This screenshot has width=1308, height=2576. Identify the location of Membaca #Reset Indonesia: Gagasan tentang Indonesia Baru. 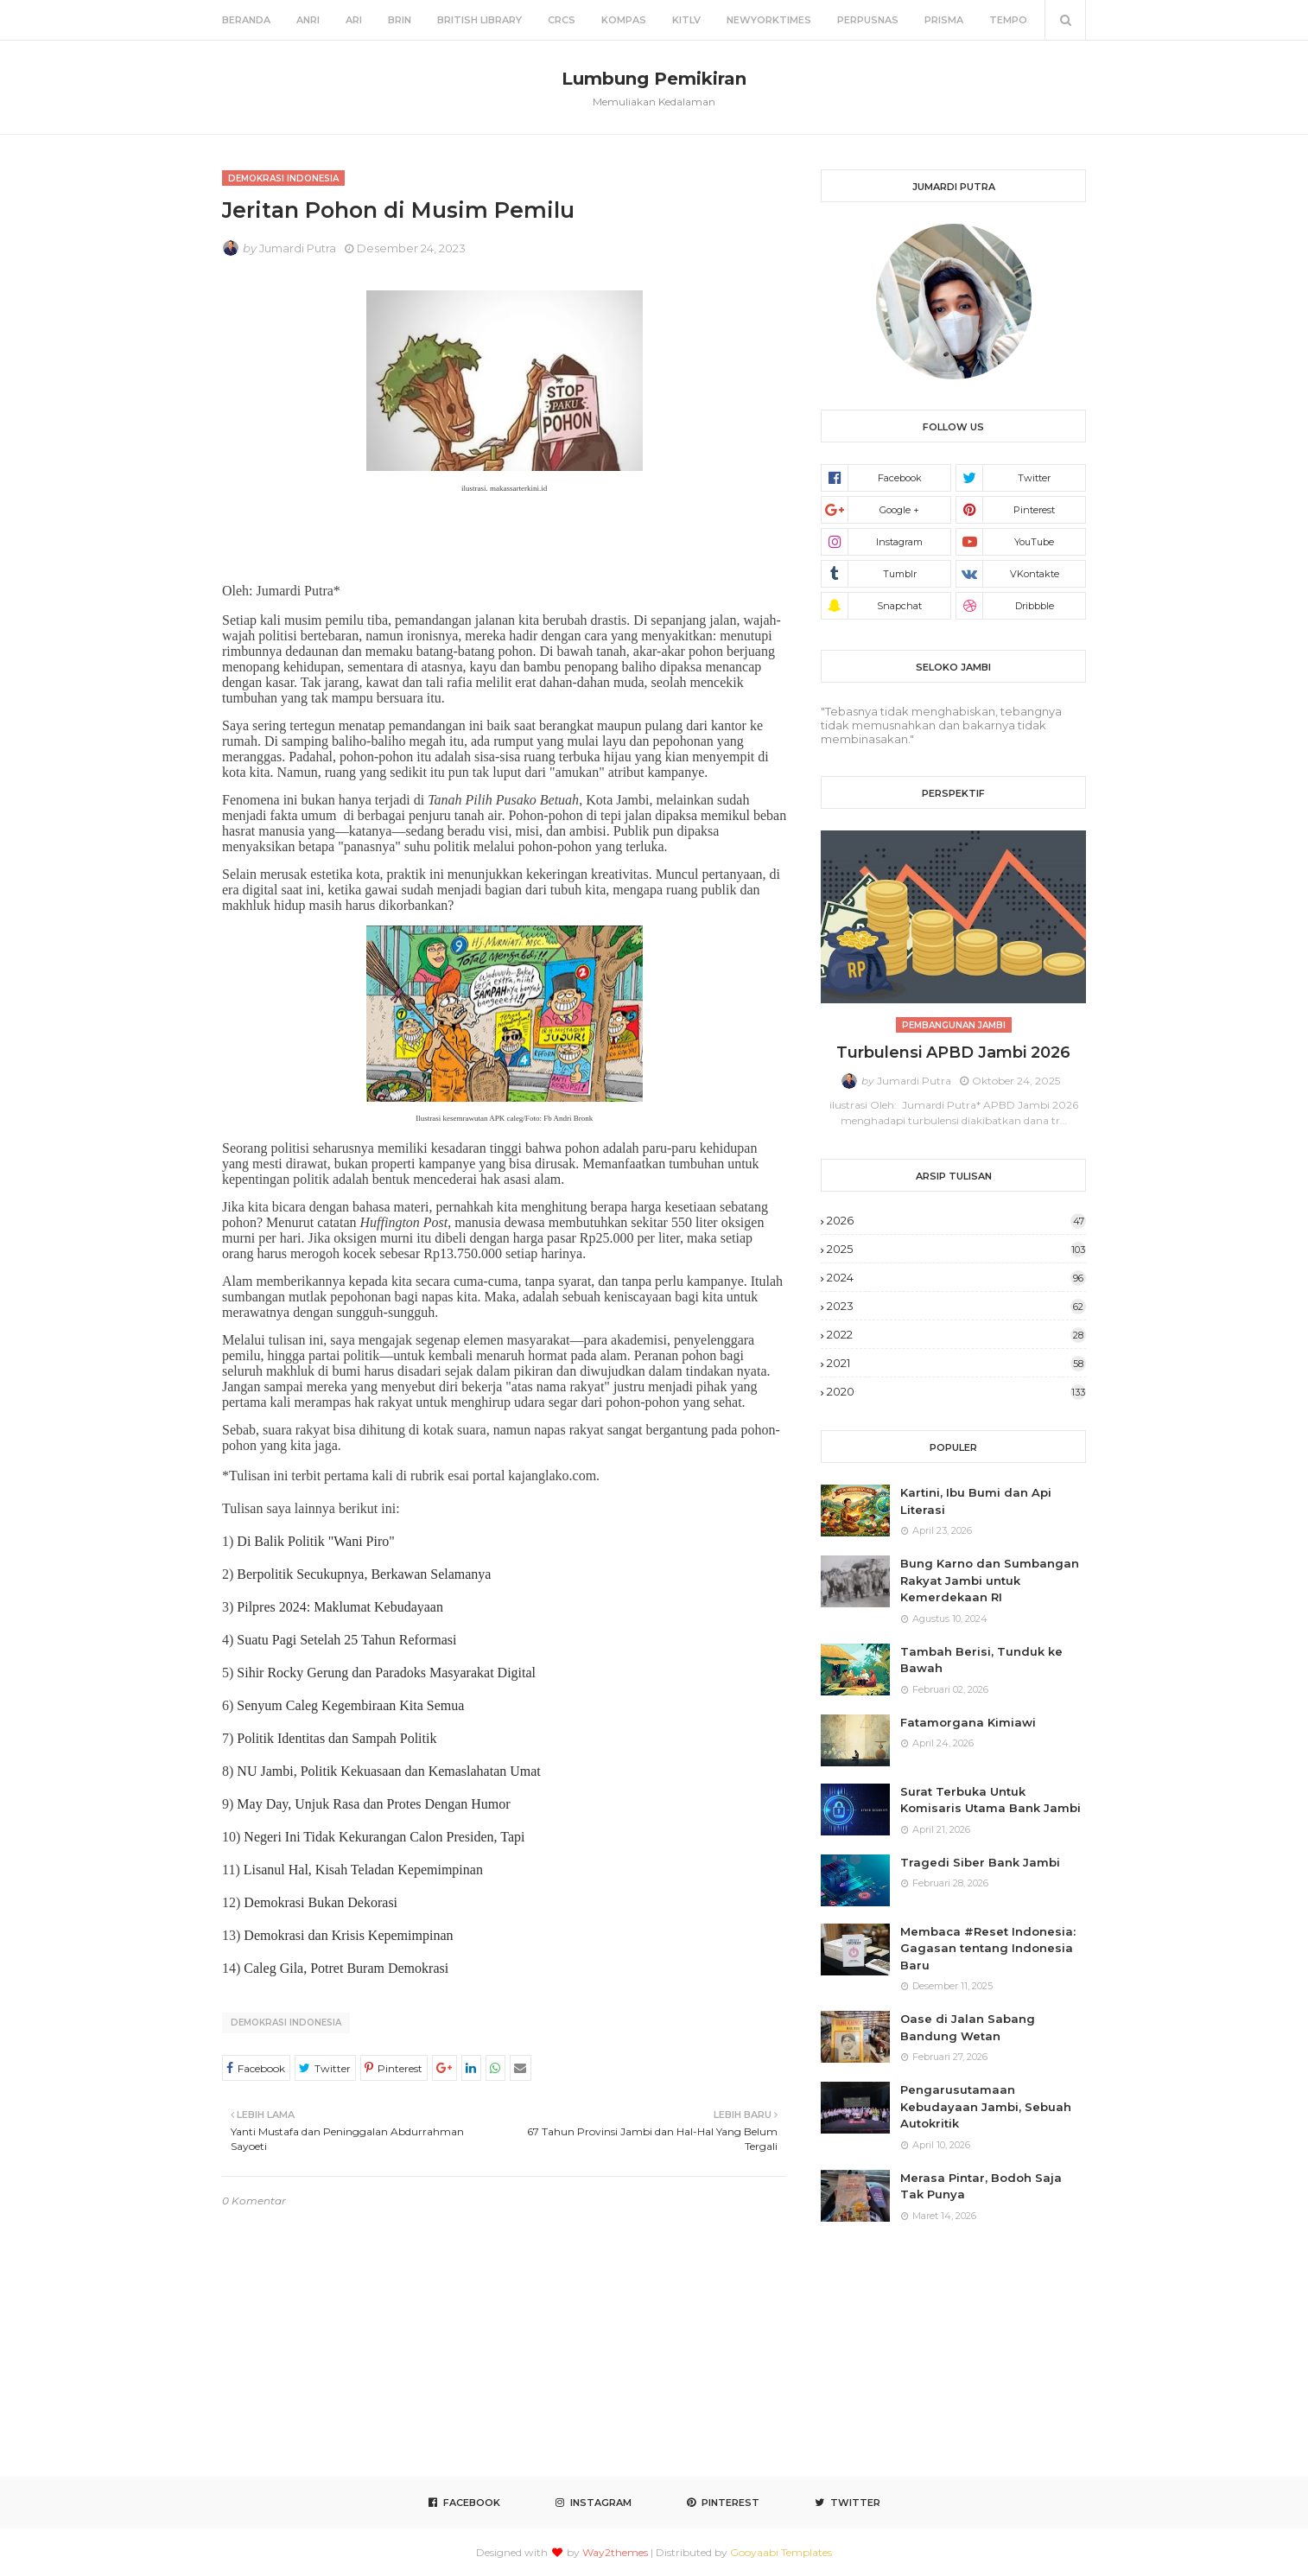
(988, 1948).